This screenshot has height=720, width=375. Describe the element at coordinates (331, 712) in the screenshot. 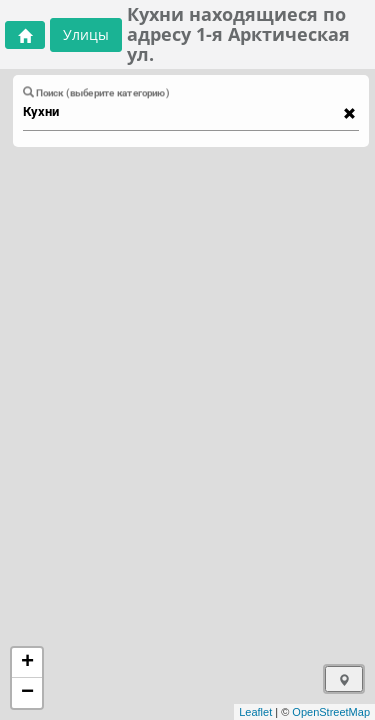

I see `OpenStreetMap` at that location.